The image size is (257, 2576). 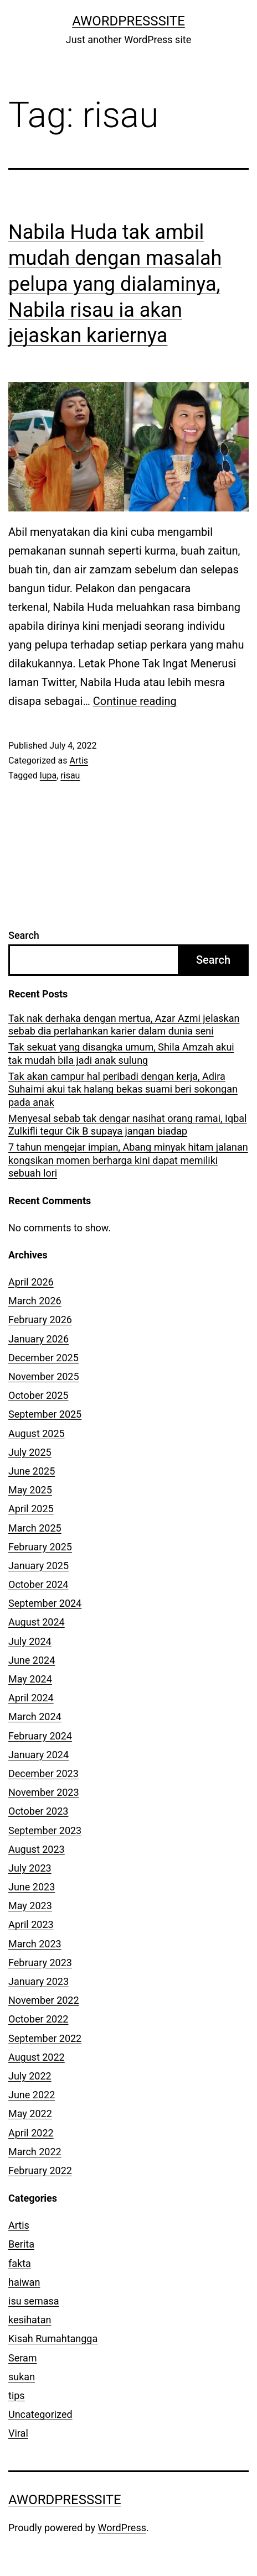 What do you see at coordinates (40, 2414) in the screenshot?
I see `Uncategorized` at bounding box center [40, 2414].